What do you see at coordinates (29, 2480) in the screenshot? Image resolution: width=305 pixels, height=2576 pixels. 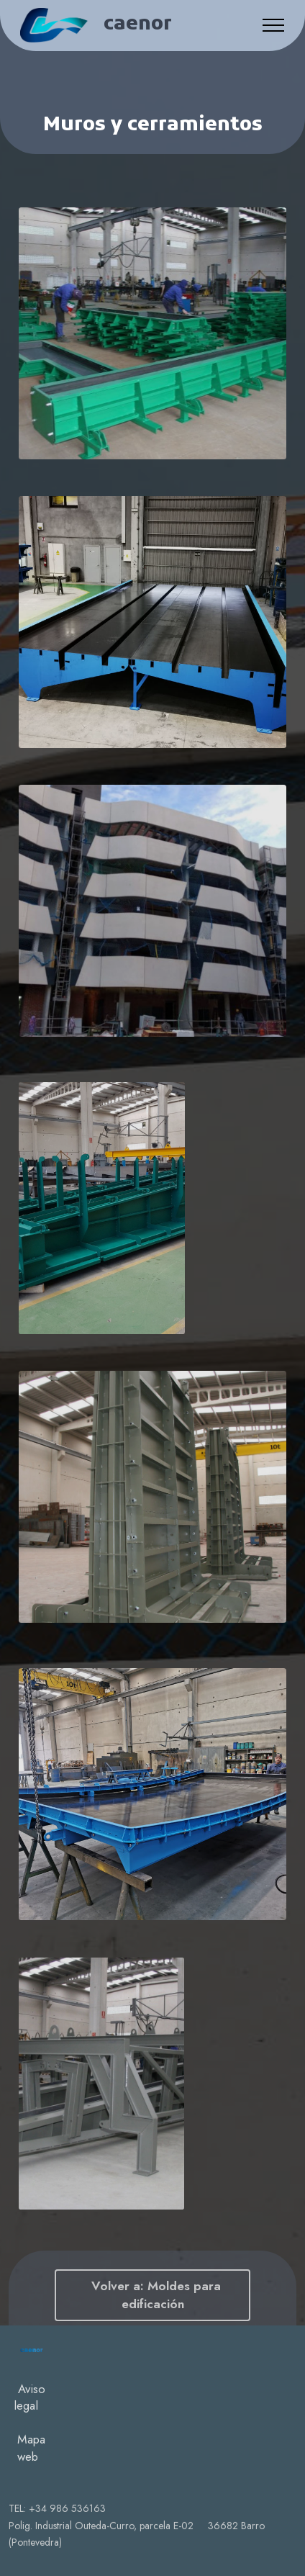 I see `Aviso legal` at bounding box center [29, 2480].